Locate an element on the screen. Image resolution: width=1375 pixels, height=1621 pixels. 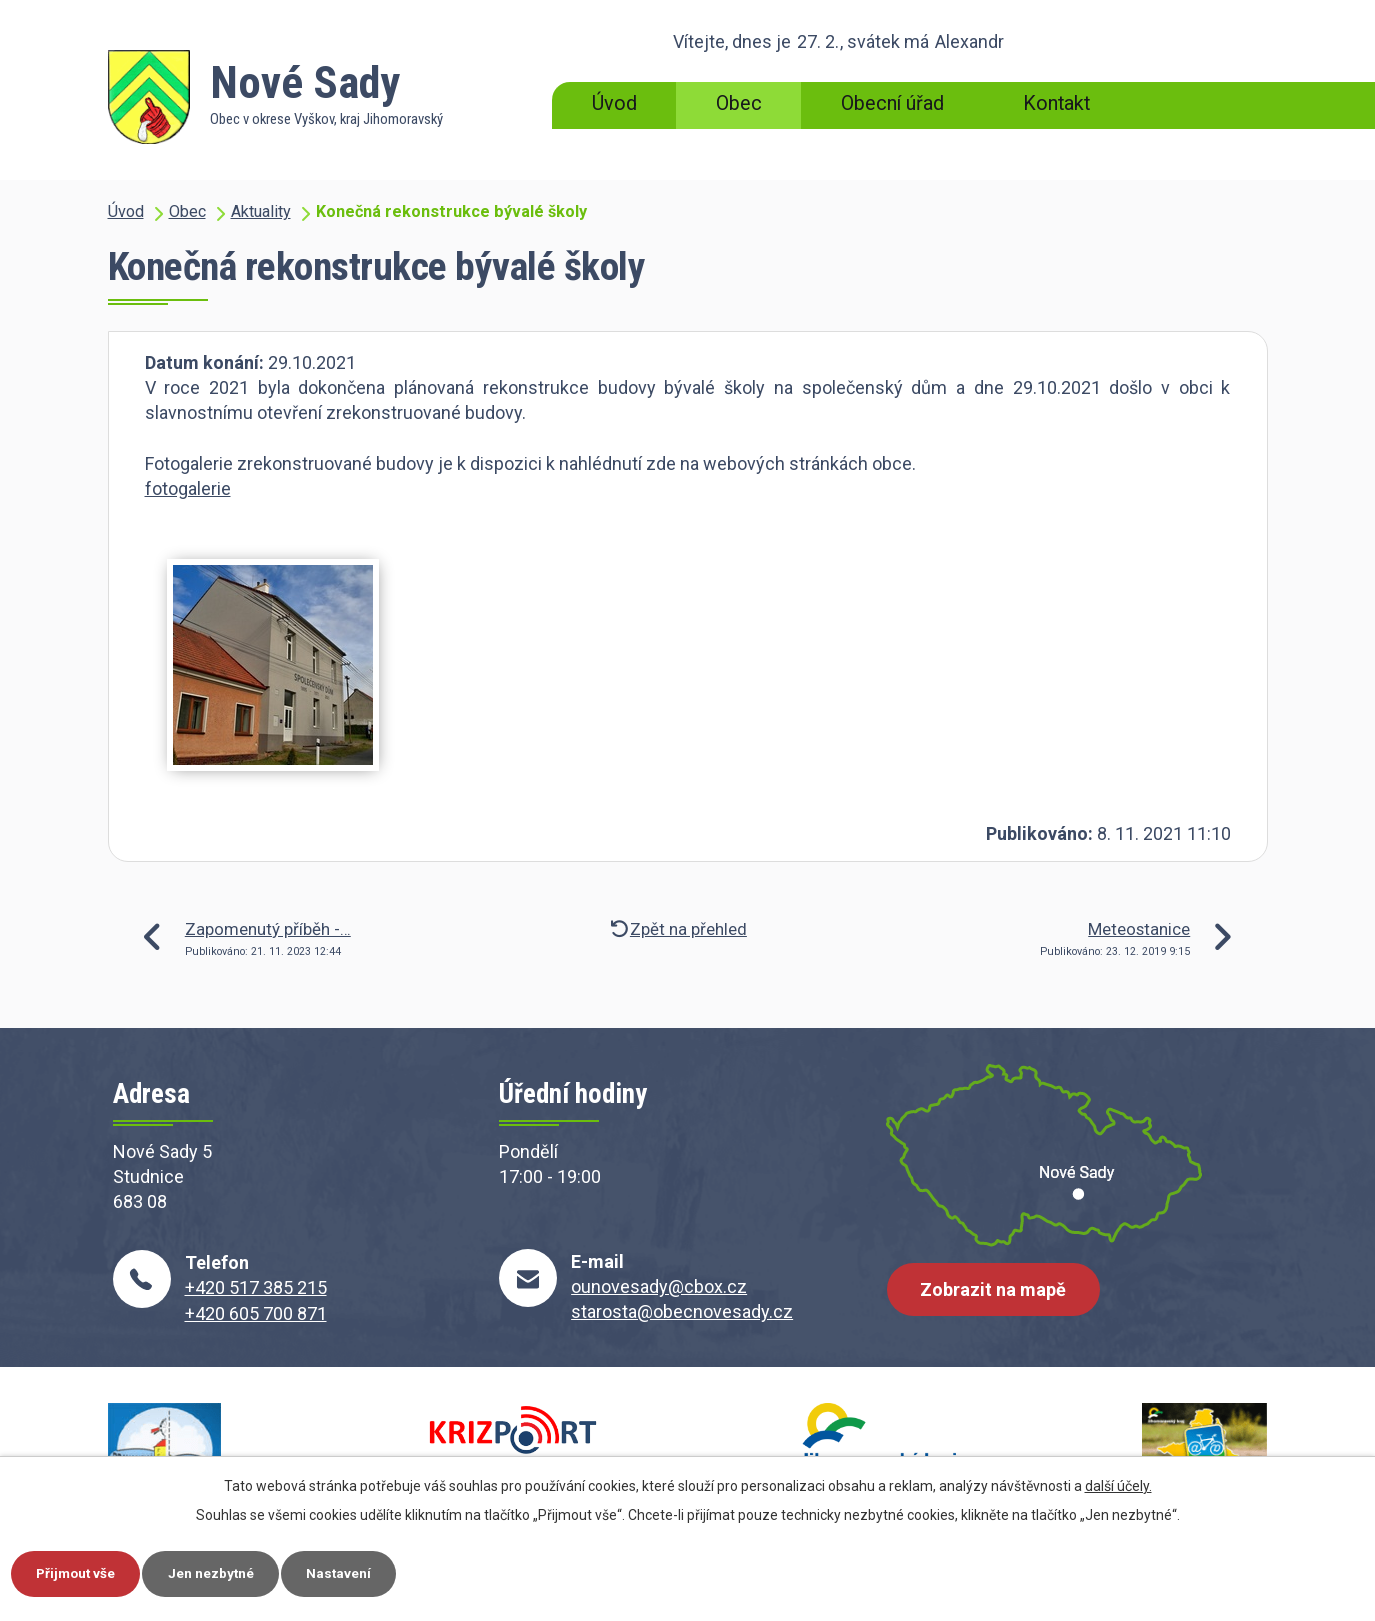
Úvod is located at coordinates (614, 103).